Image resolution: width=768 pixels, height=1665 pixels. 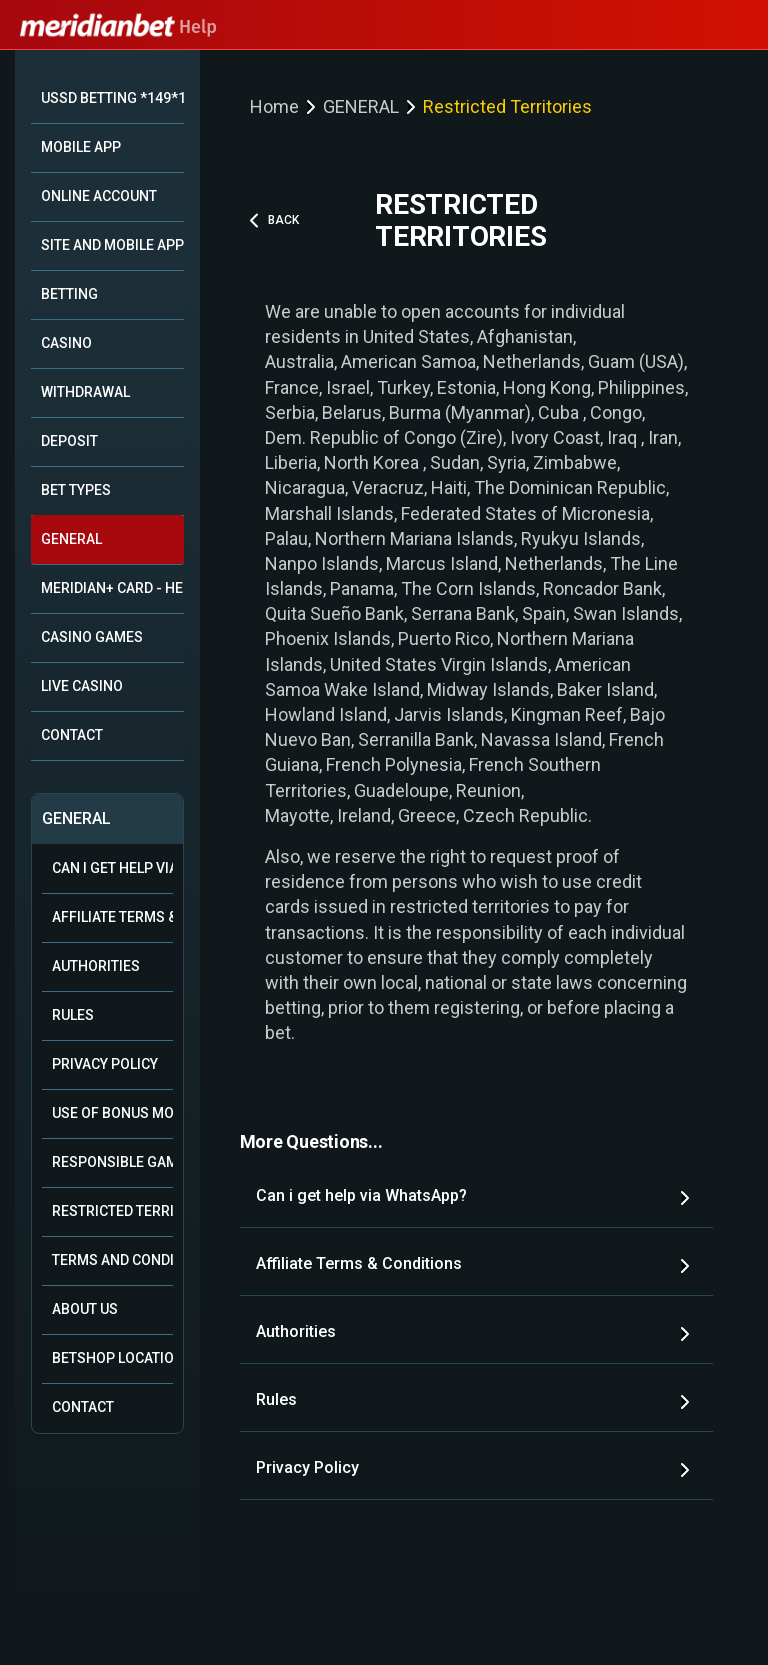 What do you see at coordinates (76, 490) in the screenshot?
I see `BET TYPES` at bounding box center [76, 490].